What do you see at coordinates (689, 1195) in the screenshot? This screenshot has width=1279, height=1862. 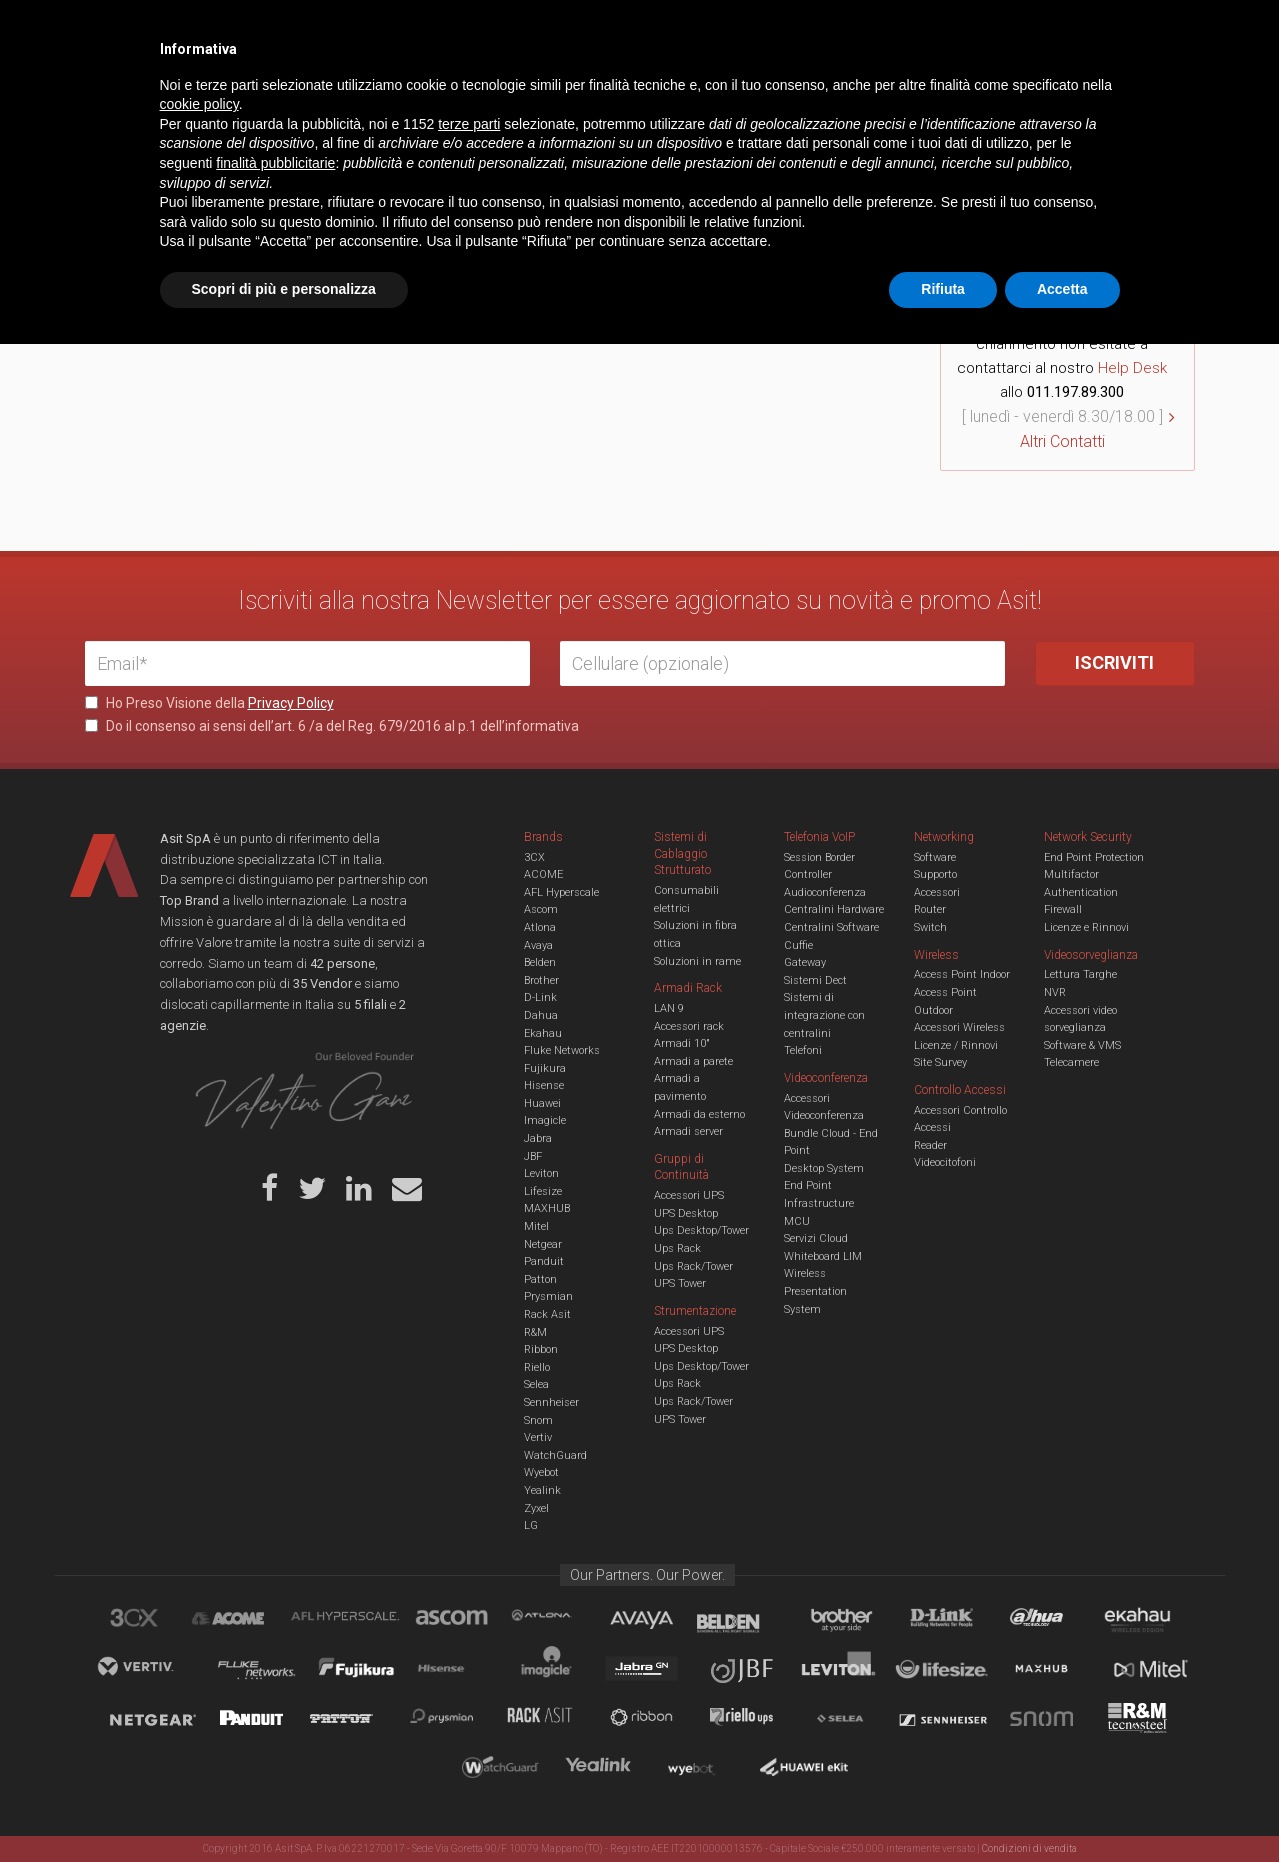 I see `Accessori UPS` at bounding box center [689, 1195].